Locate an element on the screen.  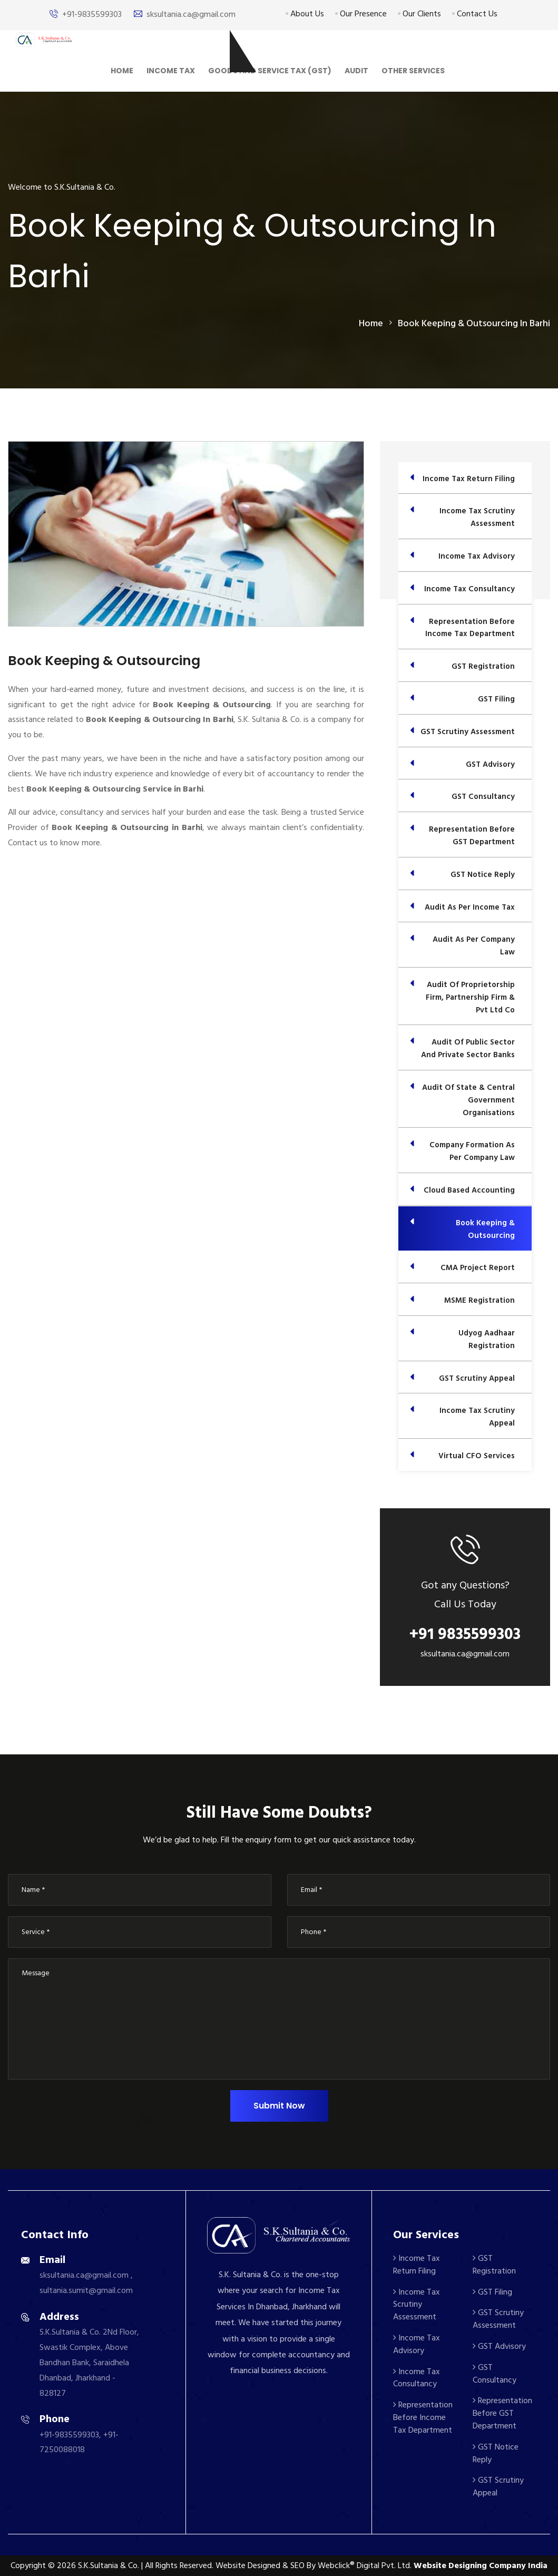
Contact Us is located at coordinates (474, 14).